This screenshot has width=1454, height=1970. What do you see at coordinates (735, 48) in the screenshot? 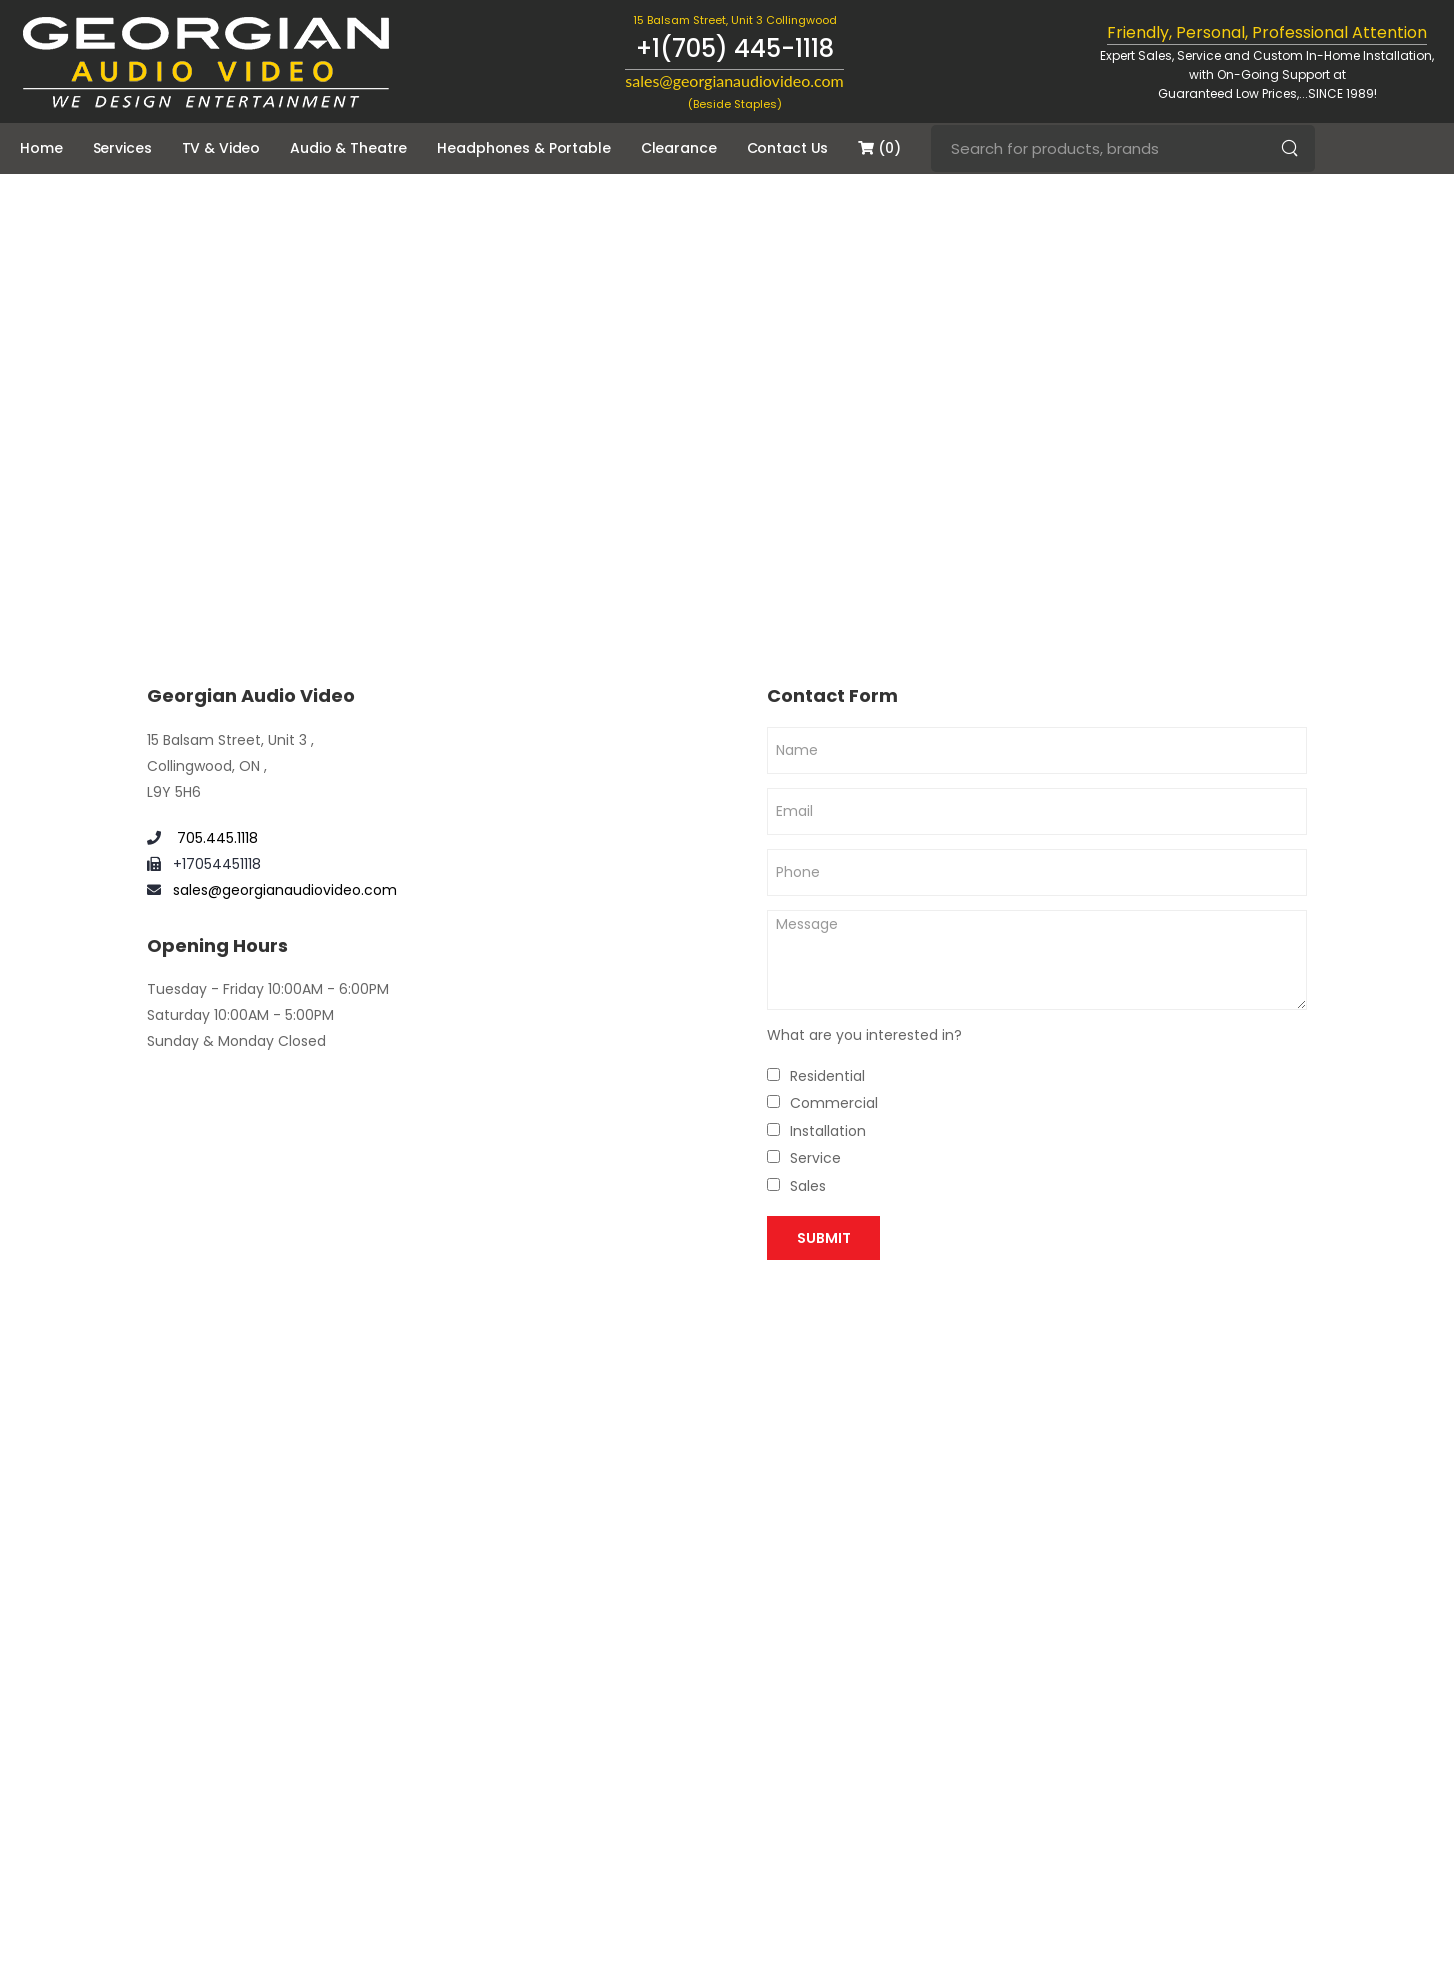
I see `+1(705) 445-1118` at bounding box center [735, 48].